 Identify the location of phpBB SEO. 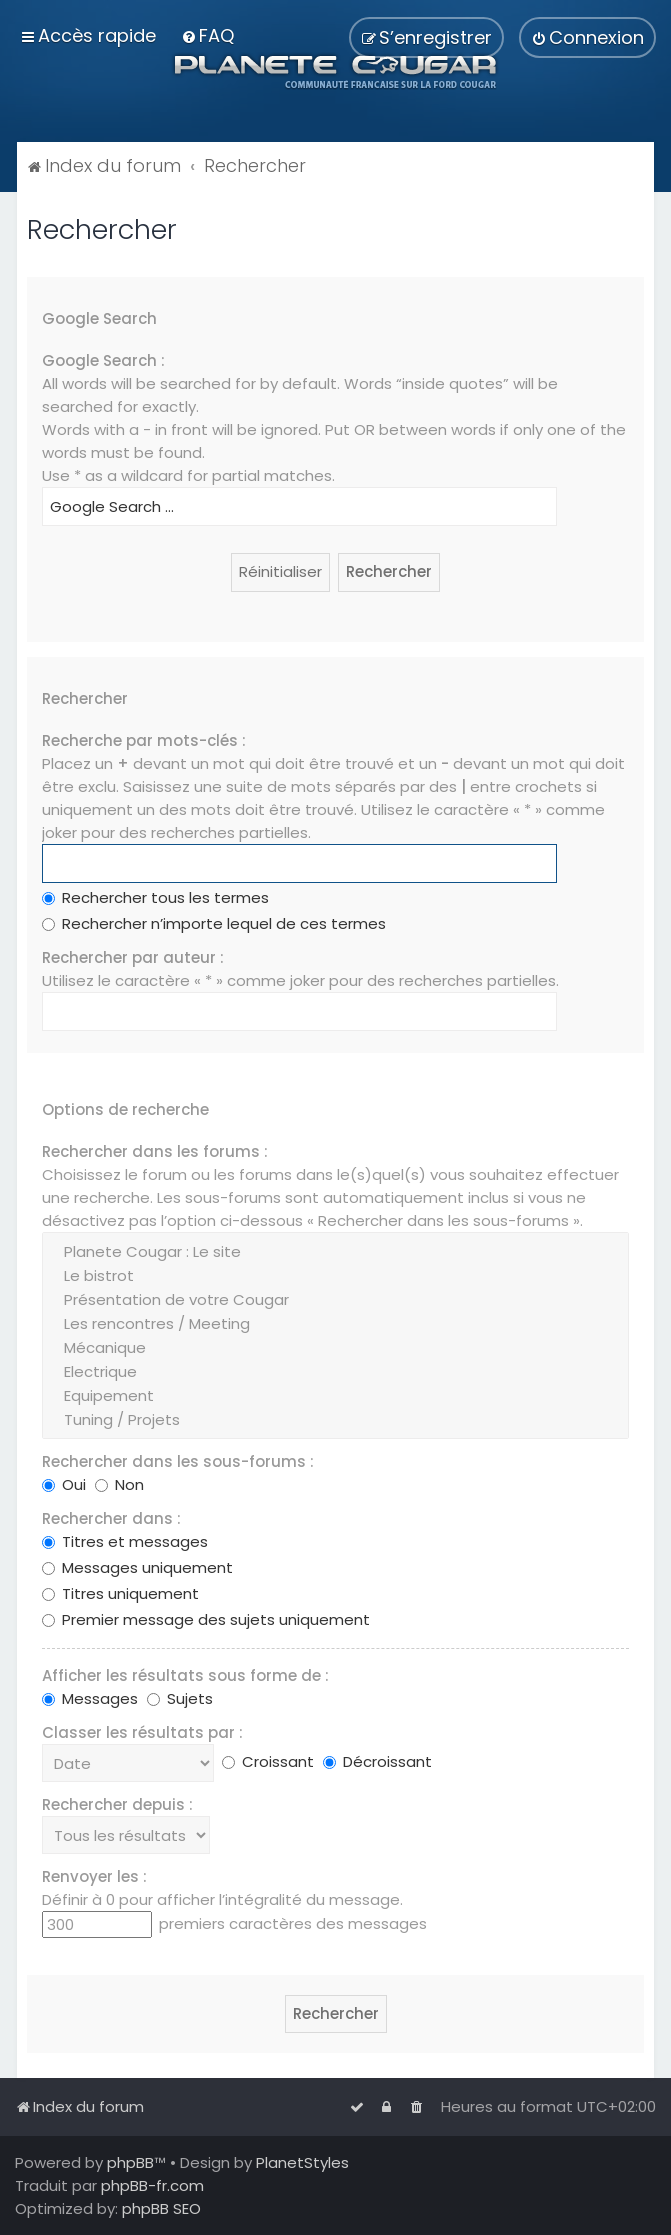
(161, 2208).